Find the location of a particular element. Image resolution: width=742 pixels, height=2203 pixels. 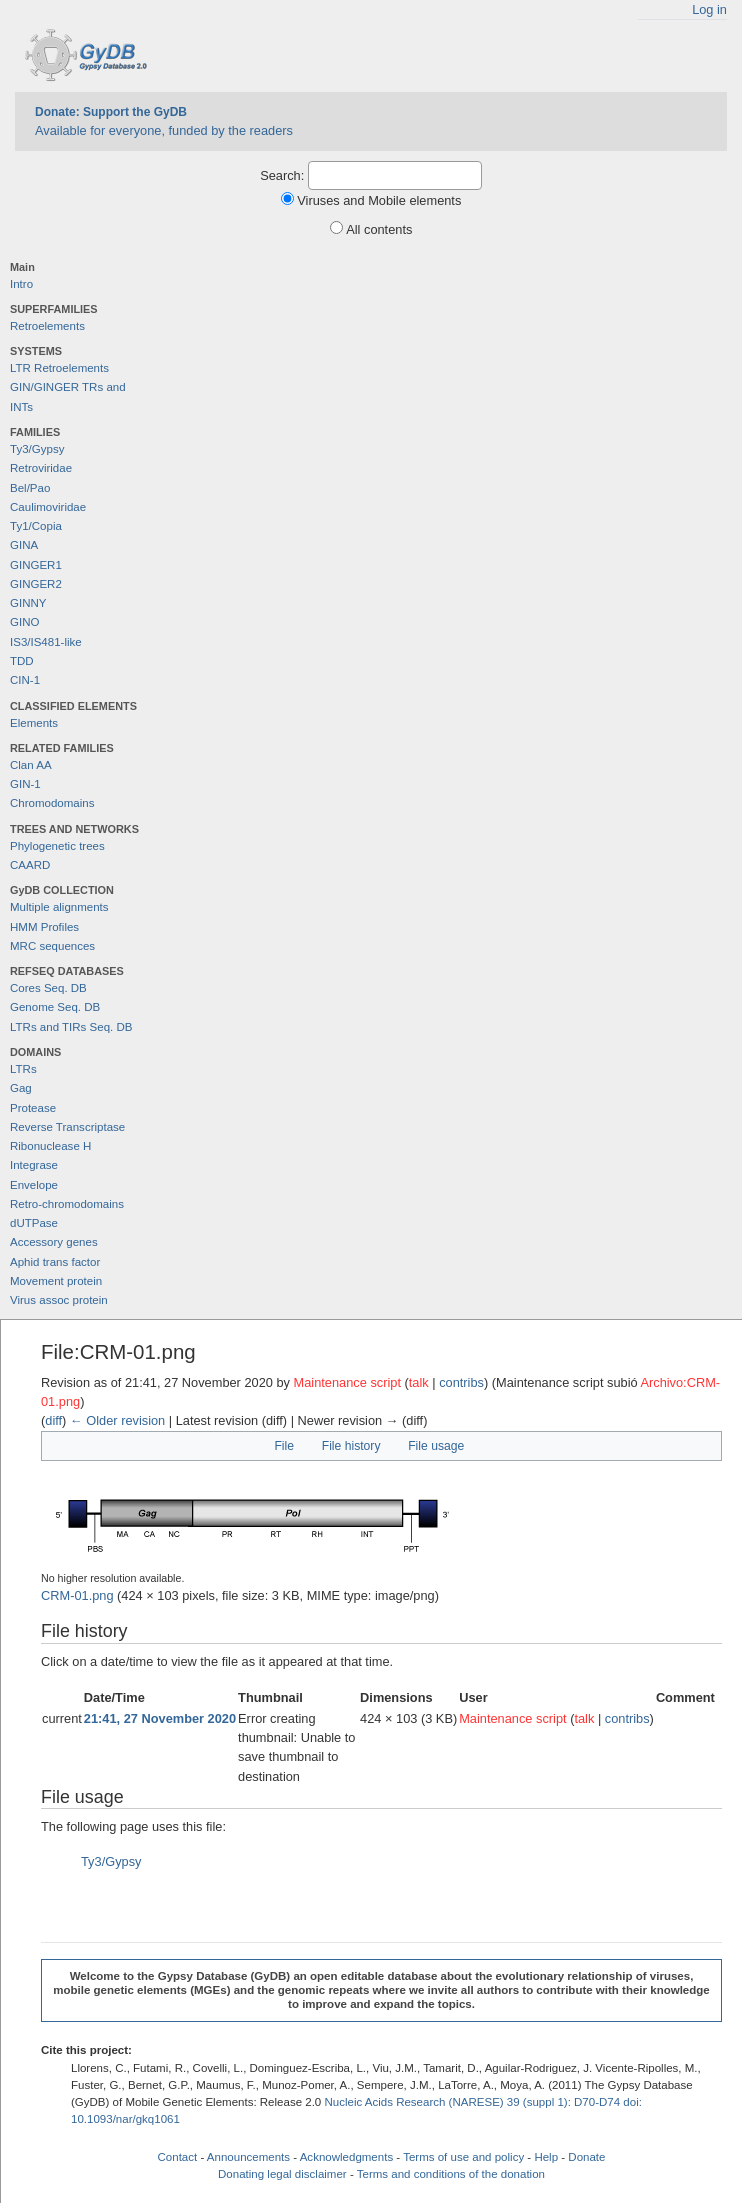

Integrase is located at coordinates (34, 1165).